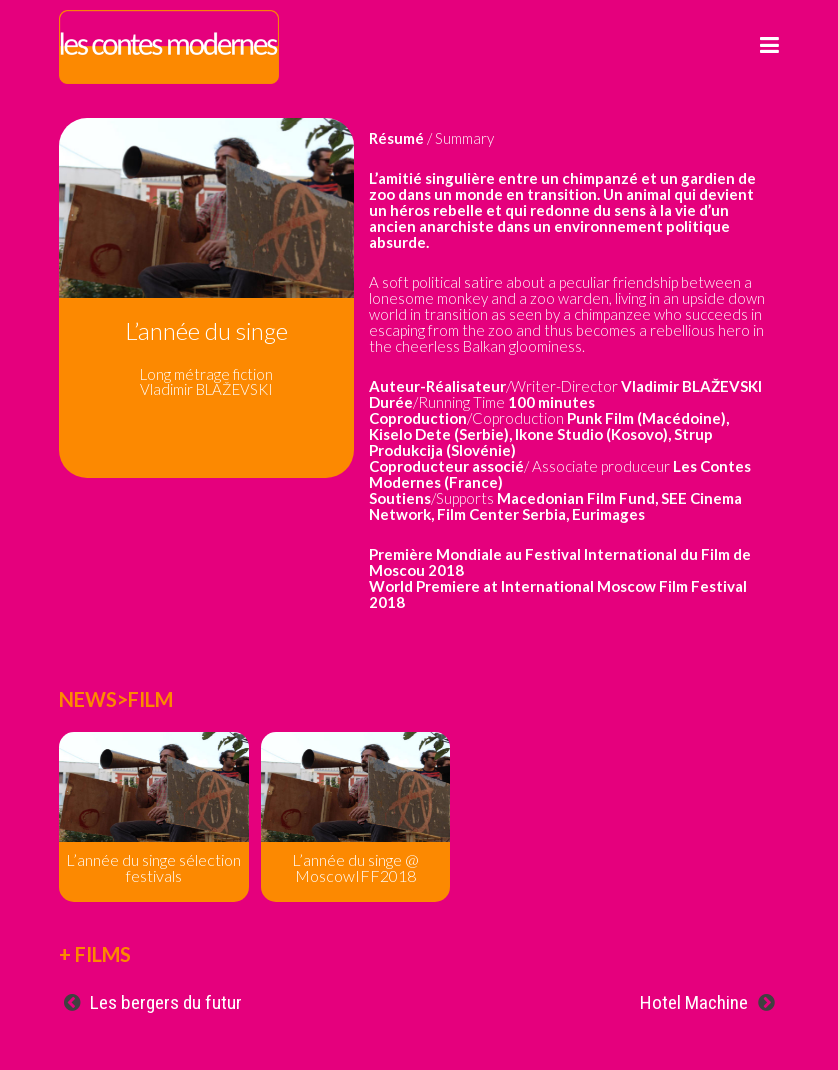 This screenshot has width=838, height=1070. I want to click on Les bergers du futur, so click(166, 1002).